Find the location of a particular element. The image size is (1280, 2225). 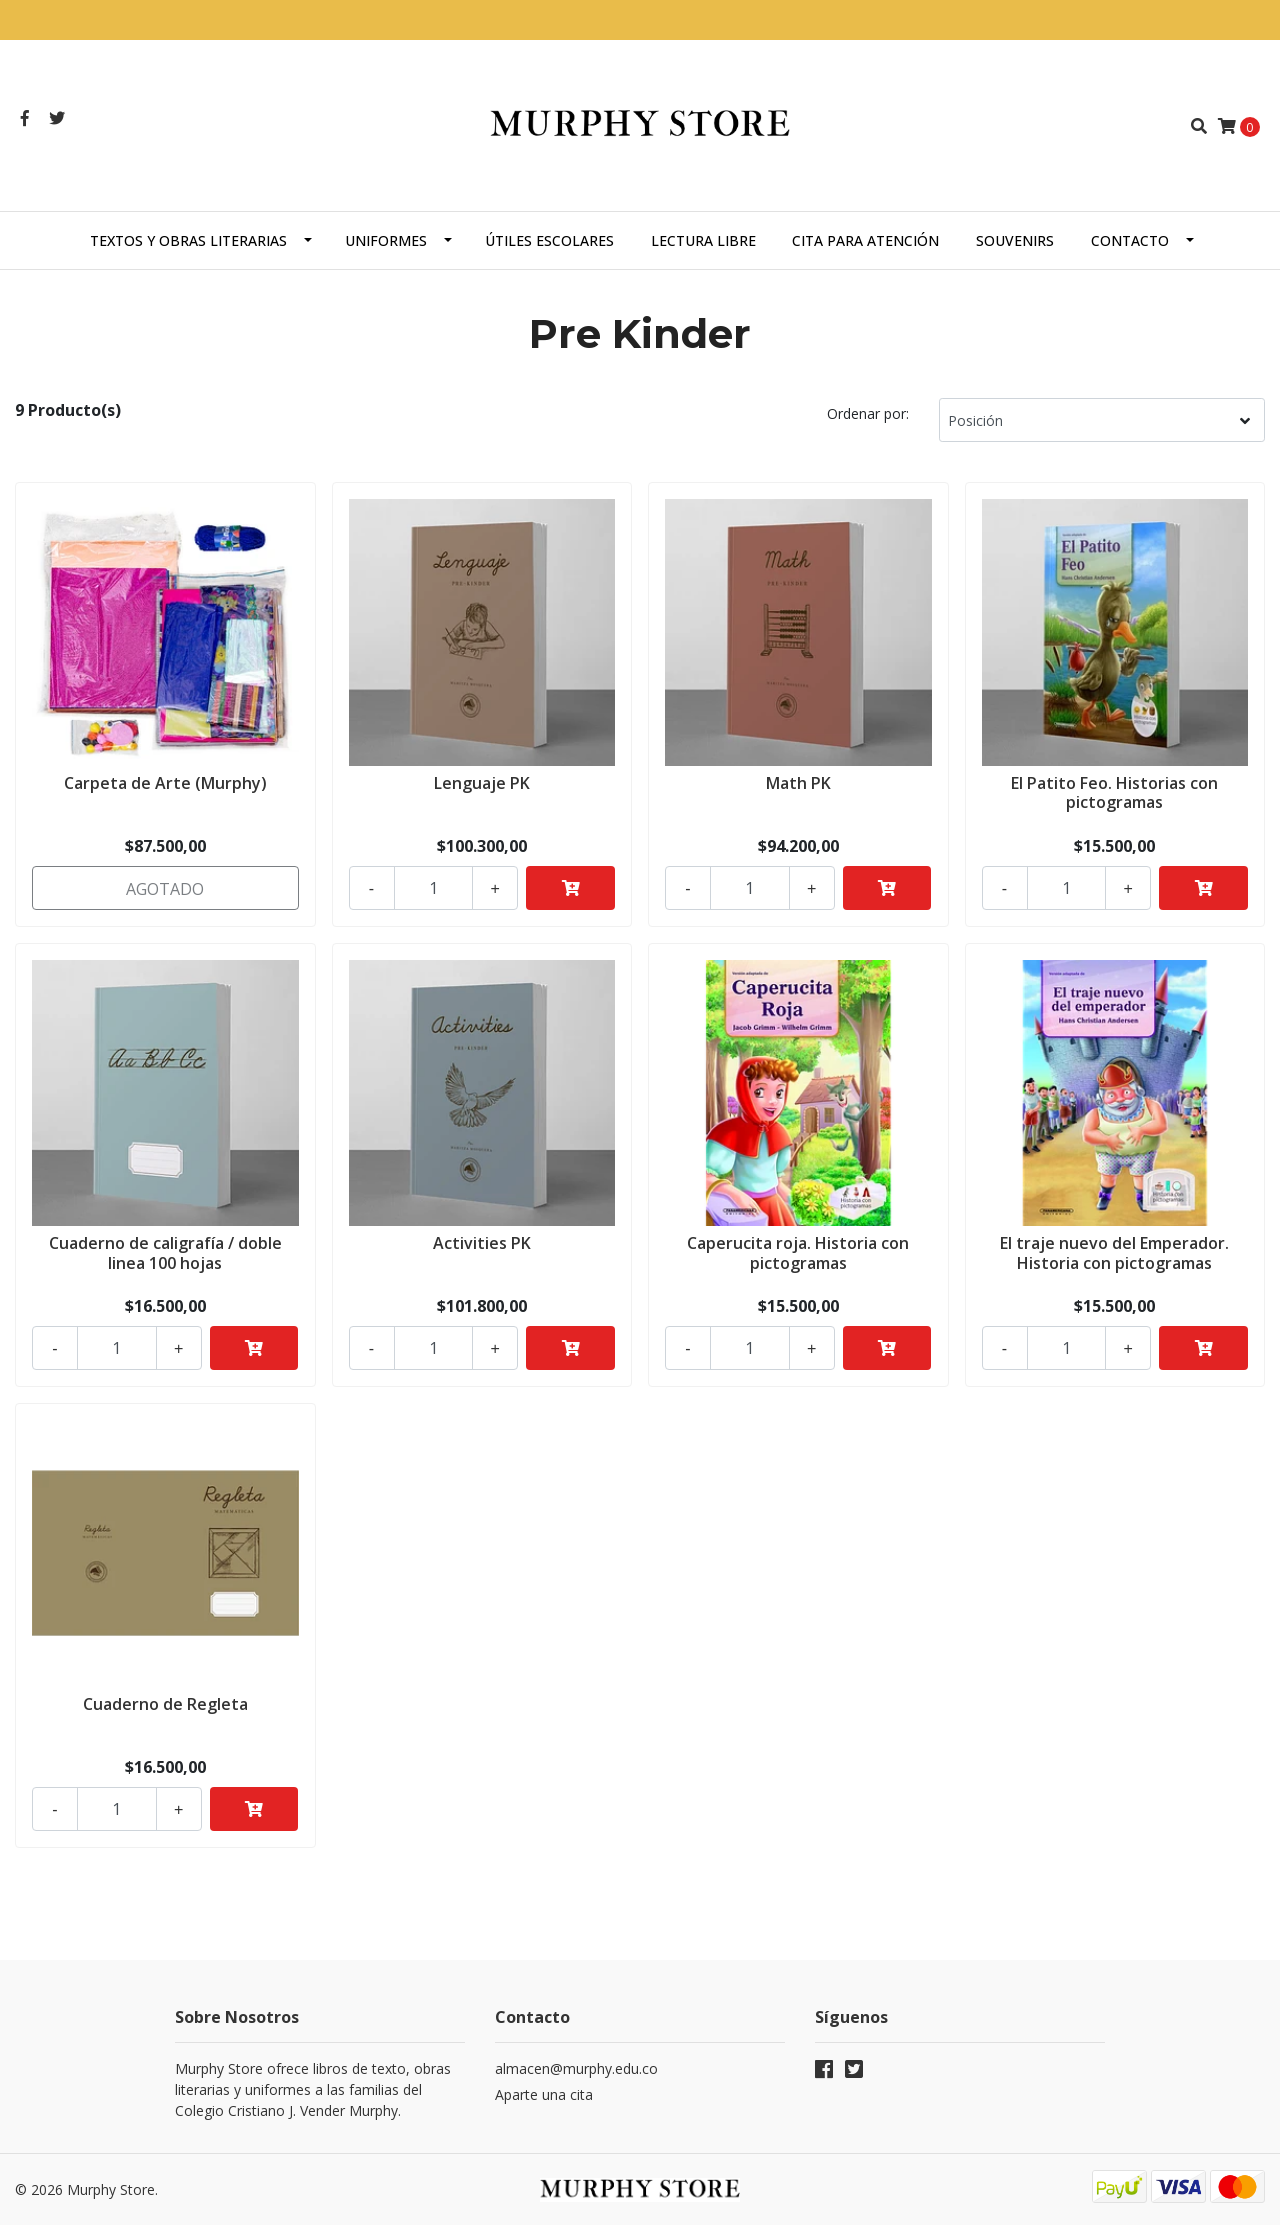

Carpeta de Arte (Murphy) is located at coordinates (165, 783).